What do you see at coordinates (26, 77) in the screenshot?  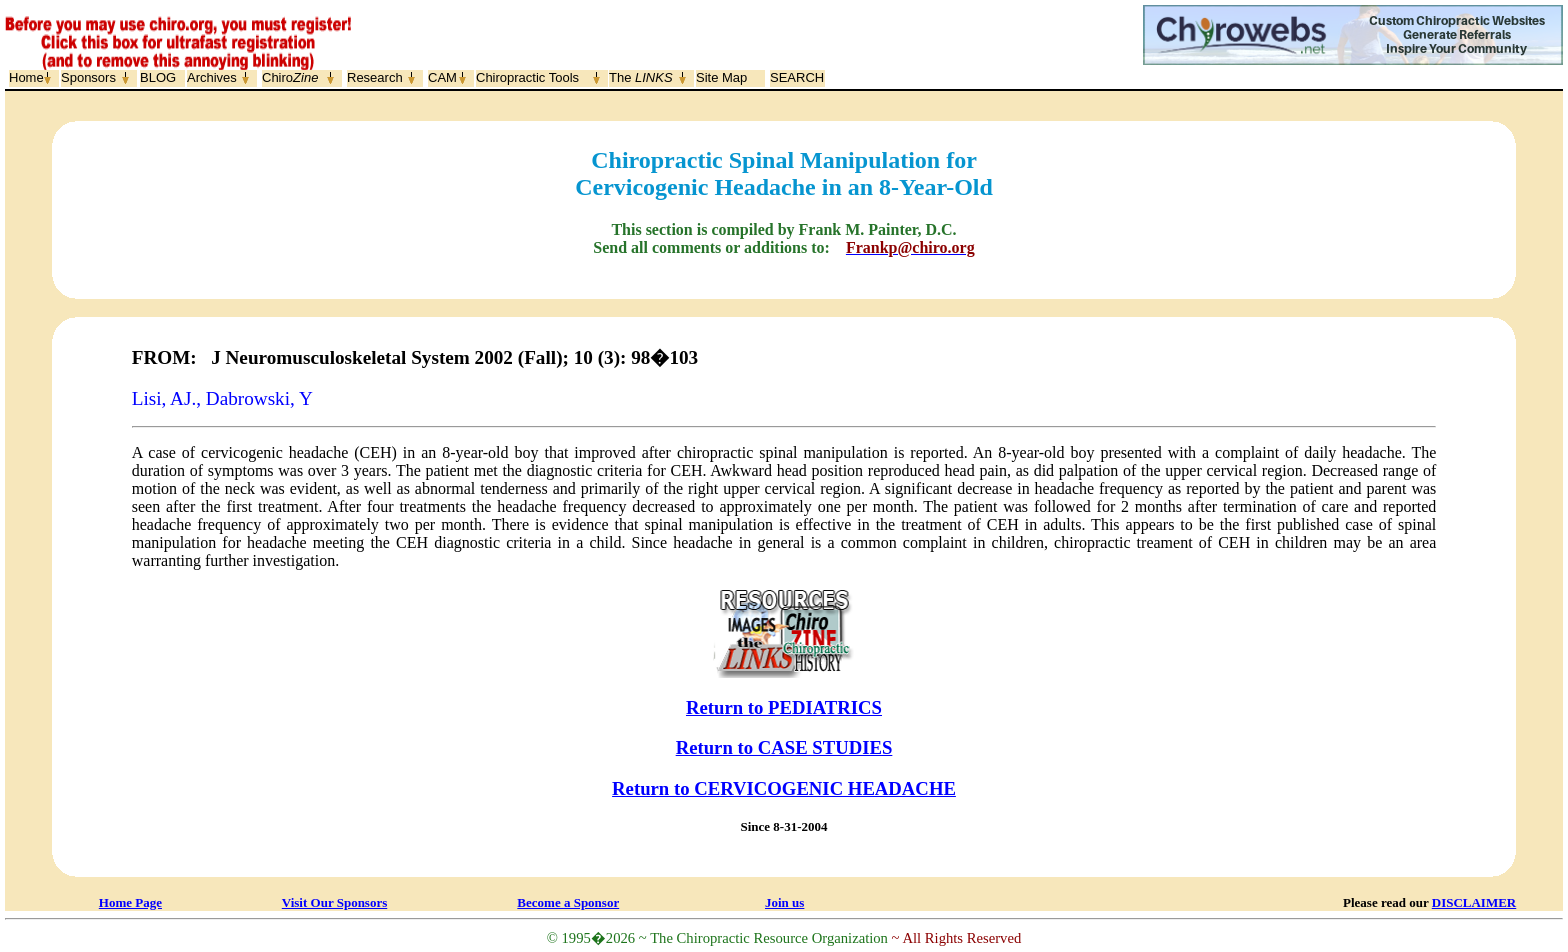 I see `Home` at bounding box center [26, 77].